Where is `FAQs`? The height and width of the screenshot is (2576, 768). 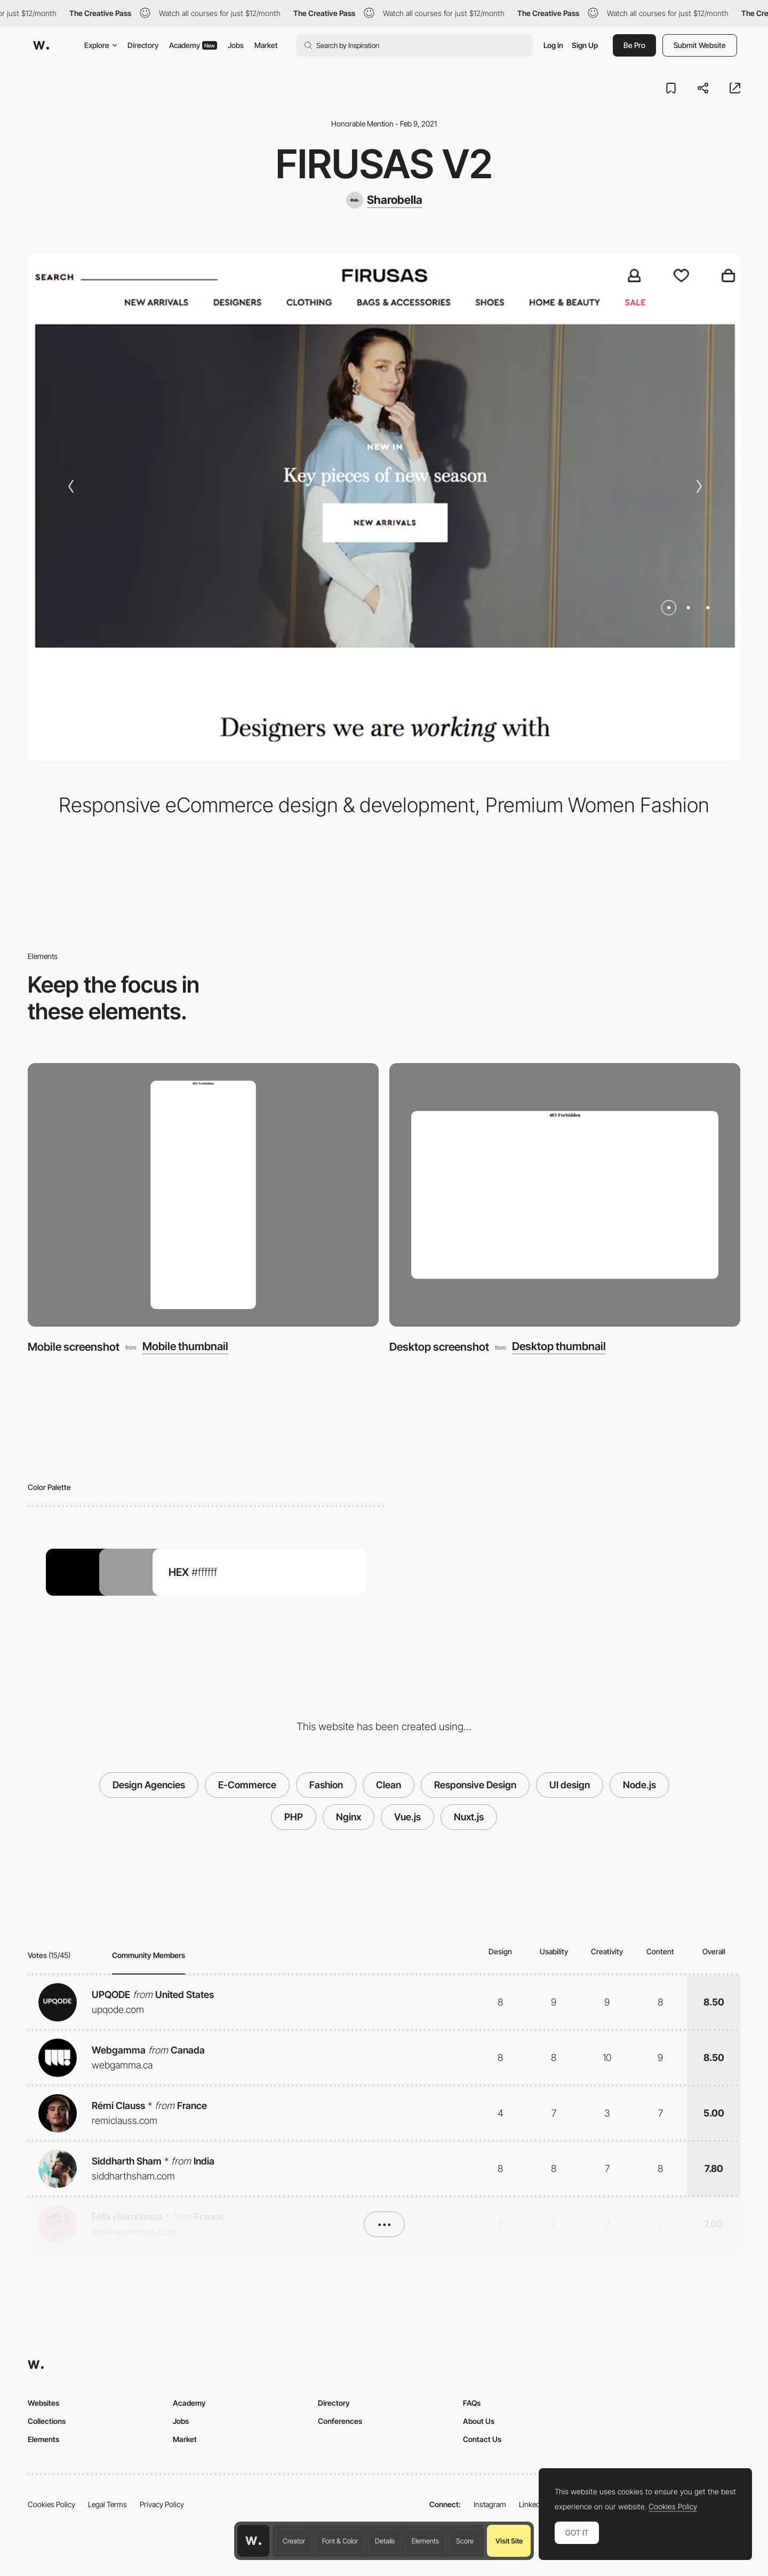 FAQs is located at coordinates (472, 2402).